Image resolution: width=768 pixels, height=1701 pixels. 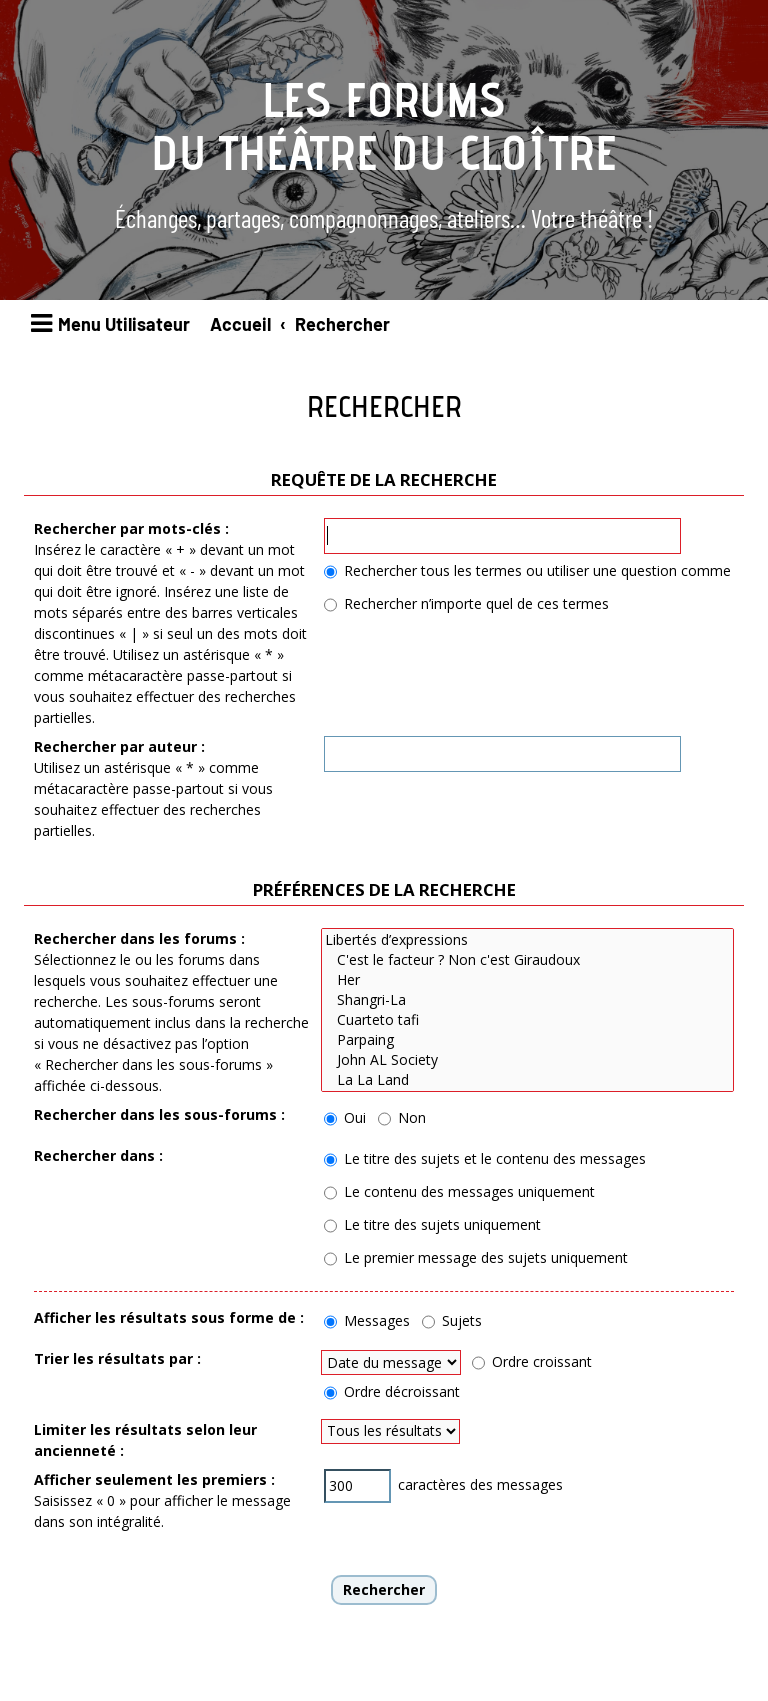 I want to click on Rechercher dans les sous-forums :, so click(x=159, y=1114).